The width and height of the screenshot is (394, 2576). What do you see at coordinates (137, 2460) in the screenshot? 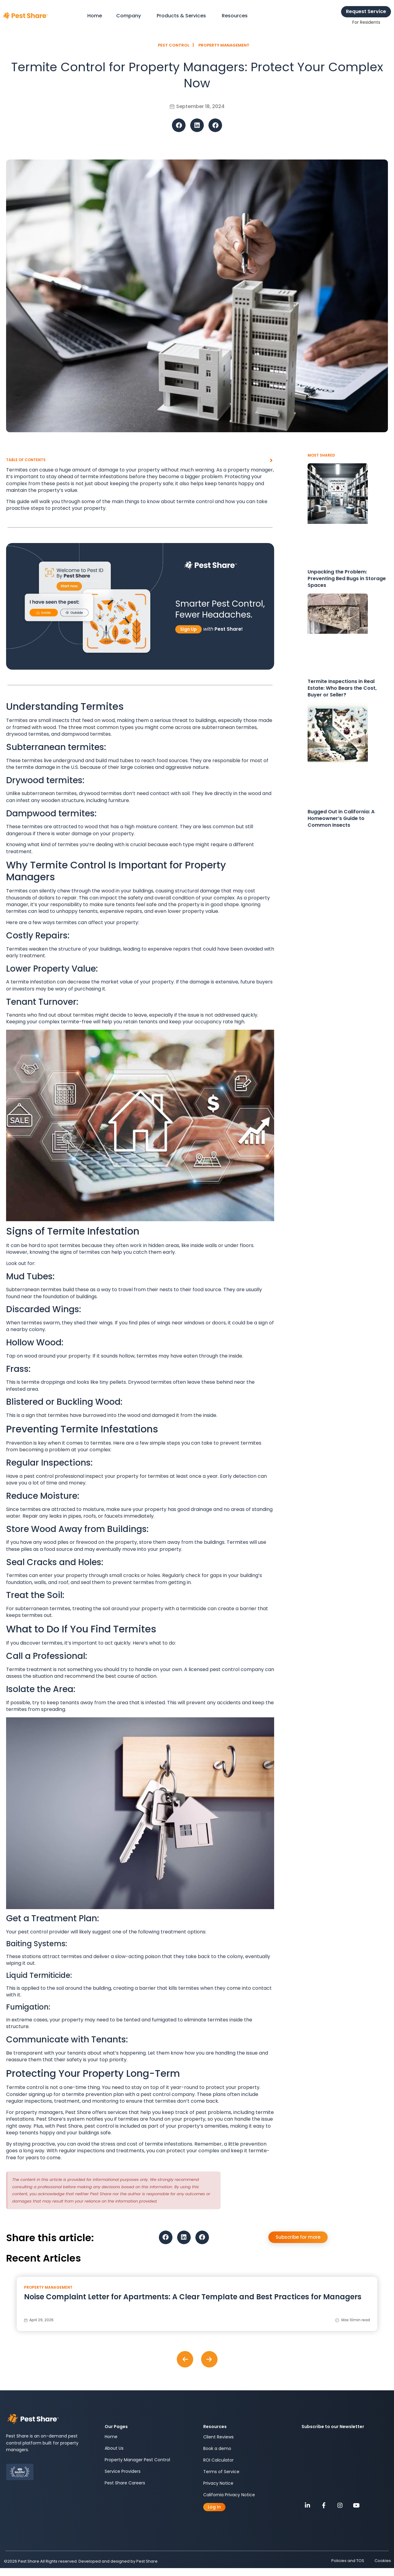
I see `Property Manager Pest Control` at bounding box center [137, 2460].